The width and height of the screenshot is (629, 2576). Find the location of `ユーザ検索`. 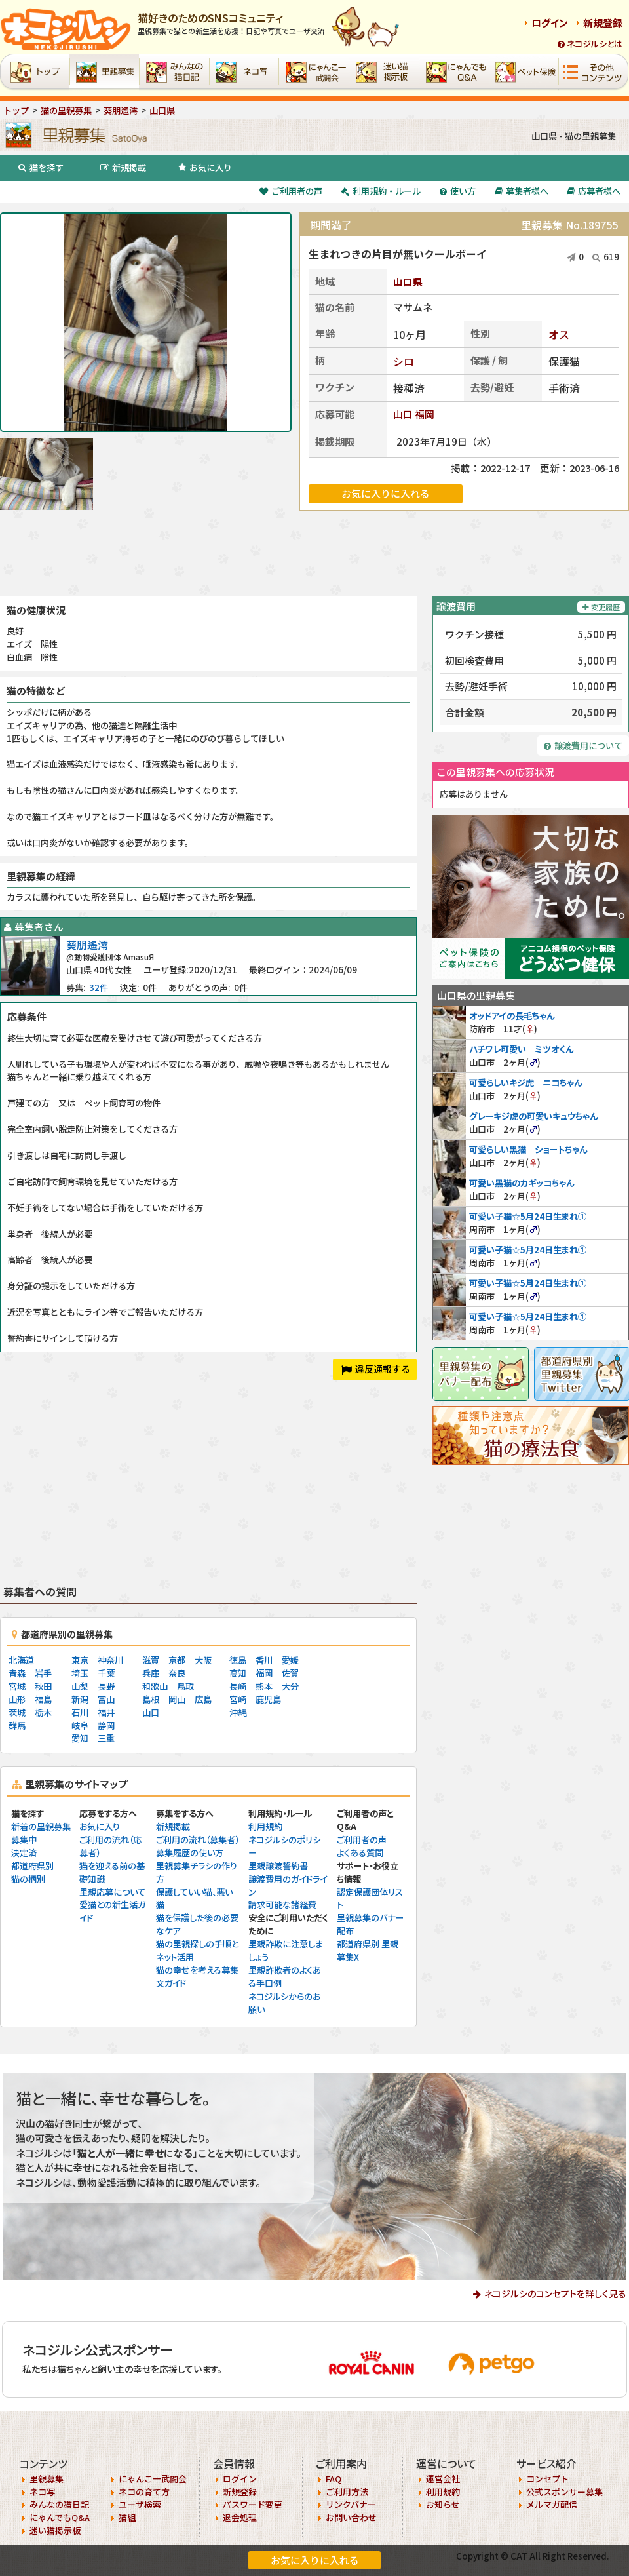

ユーザ検索 is located at coordinates (140, 2504).